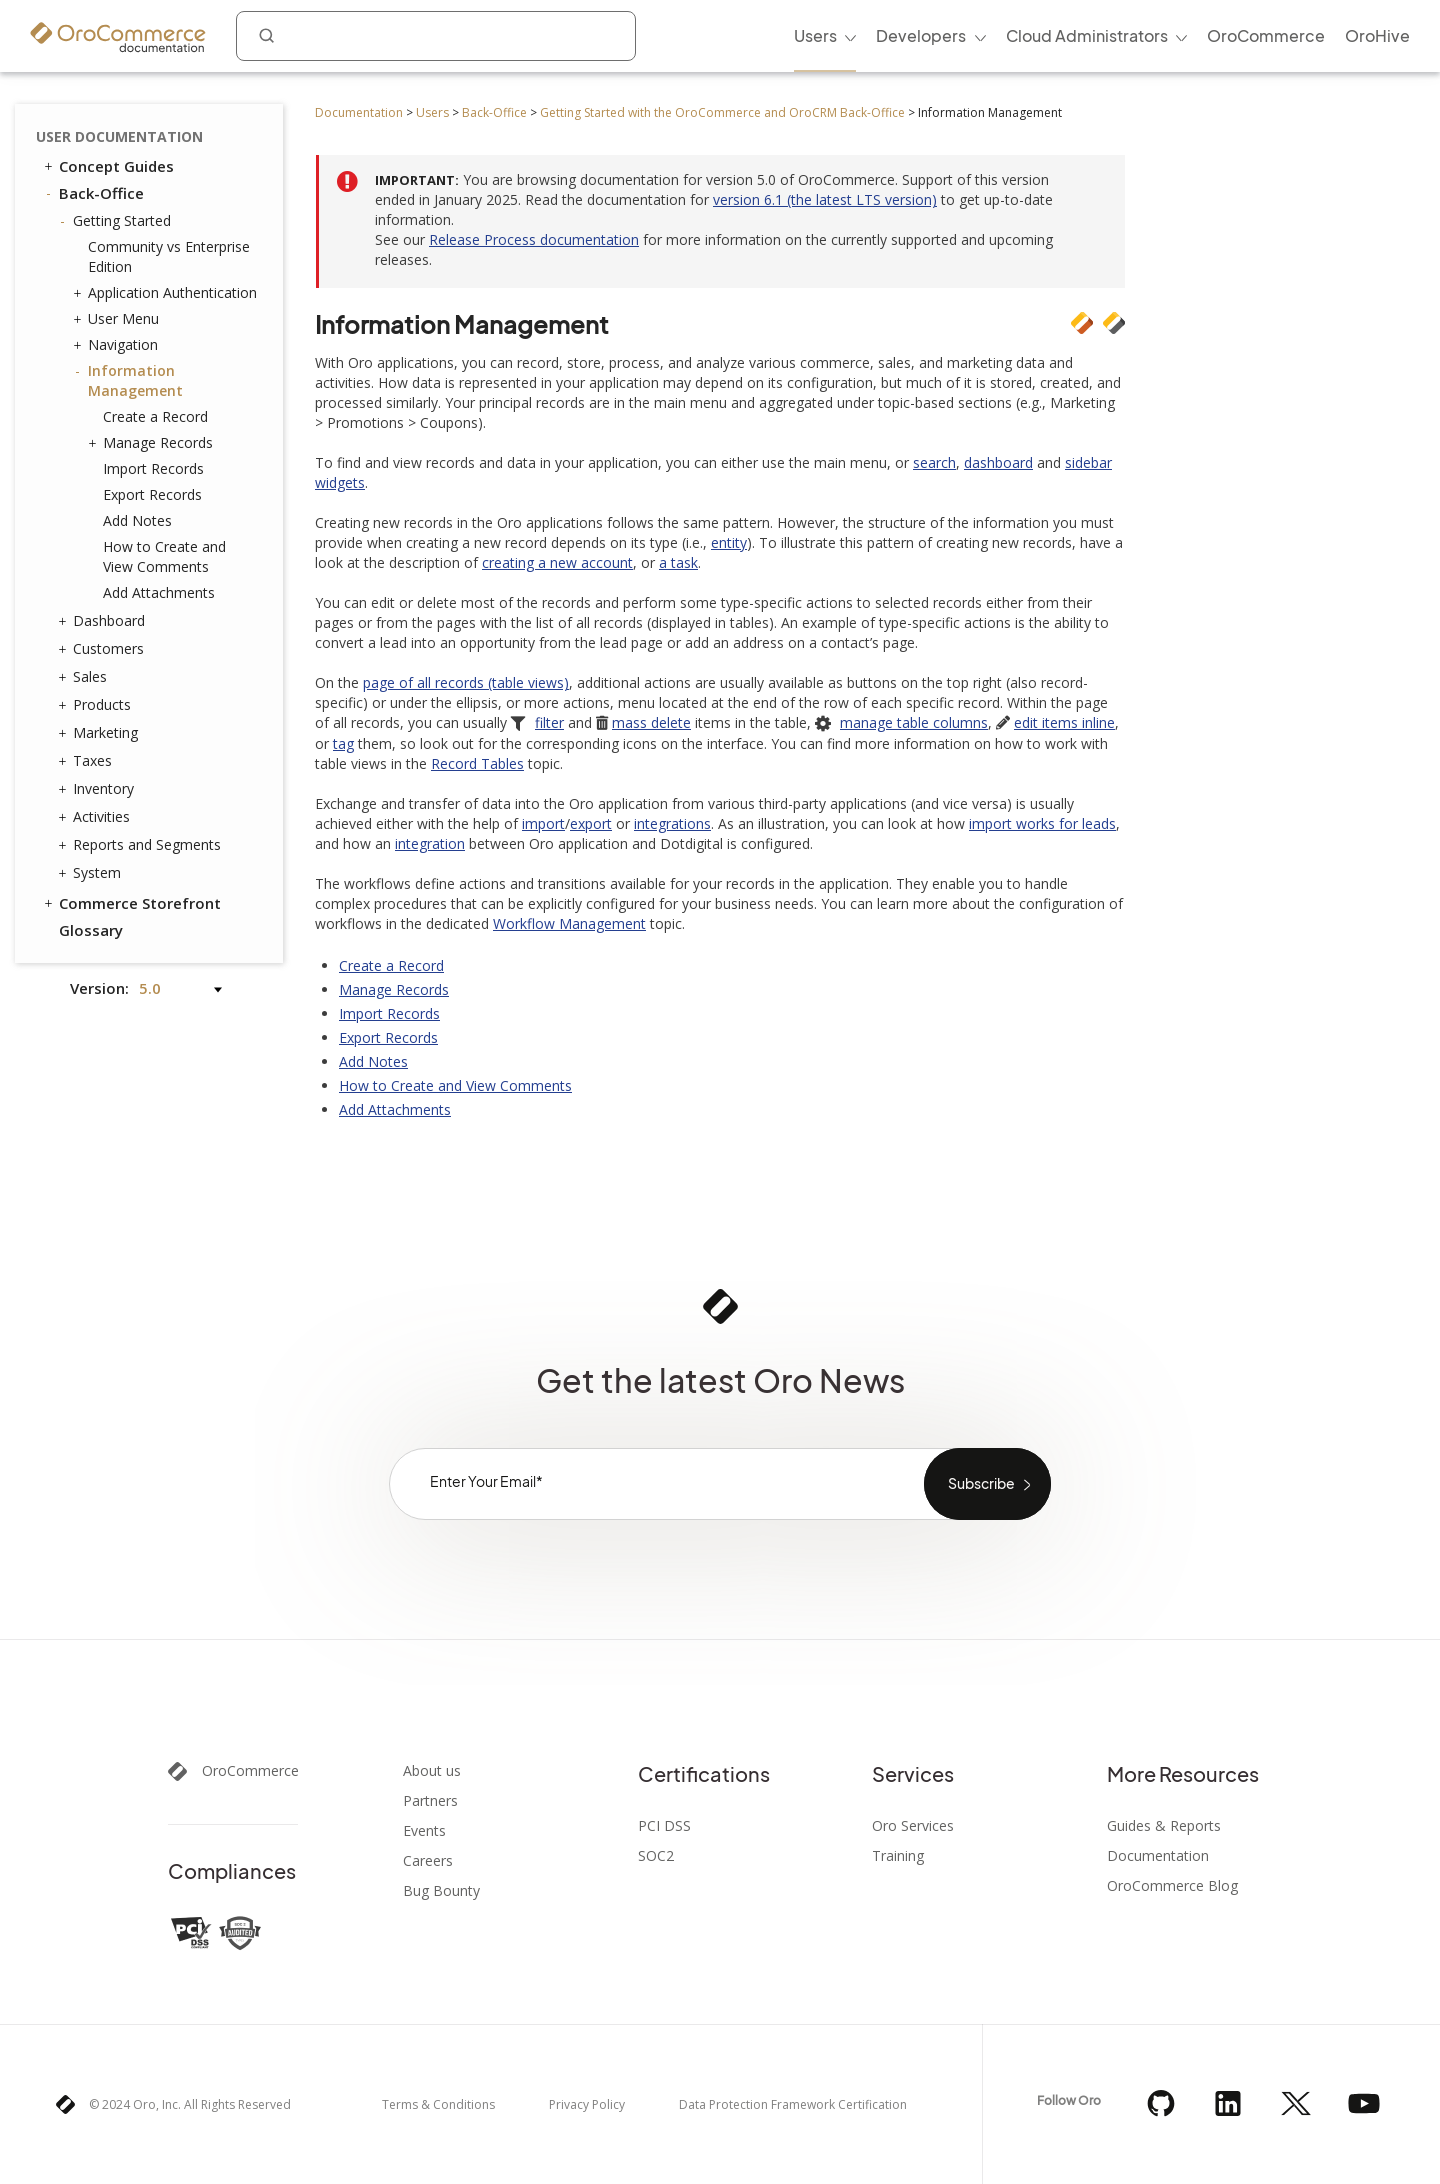 The width and height of the screenshot is (1440, 2184). What do you see at coordinates (92, 873) in the screenshot?
I see `System` at bounding box center [92, 873].